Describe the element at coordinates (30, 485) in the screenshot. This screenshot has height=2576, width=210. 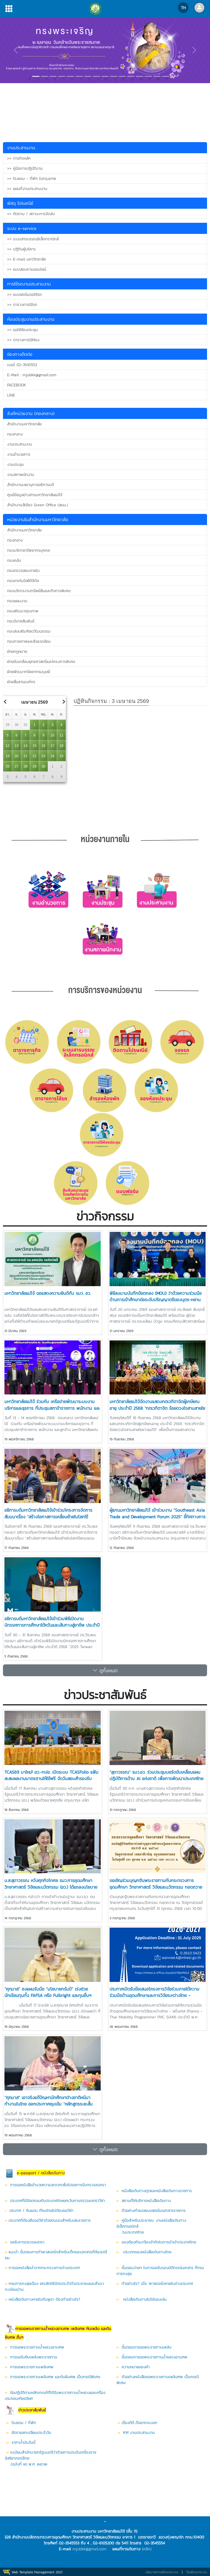
I see `สำนักงานเลขานุการอธิการบดี` at that location.